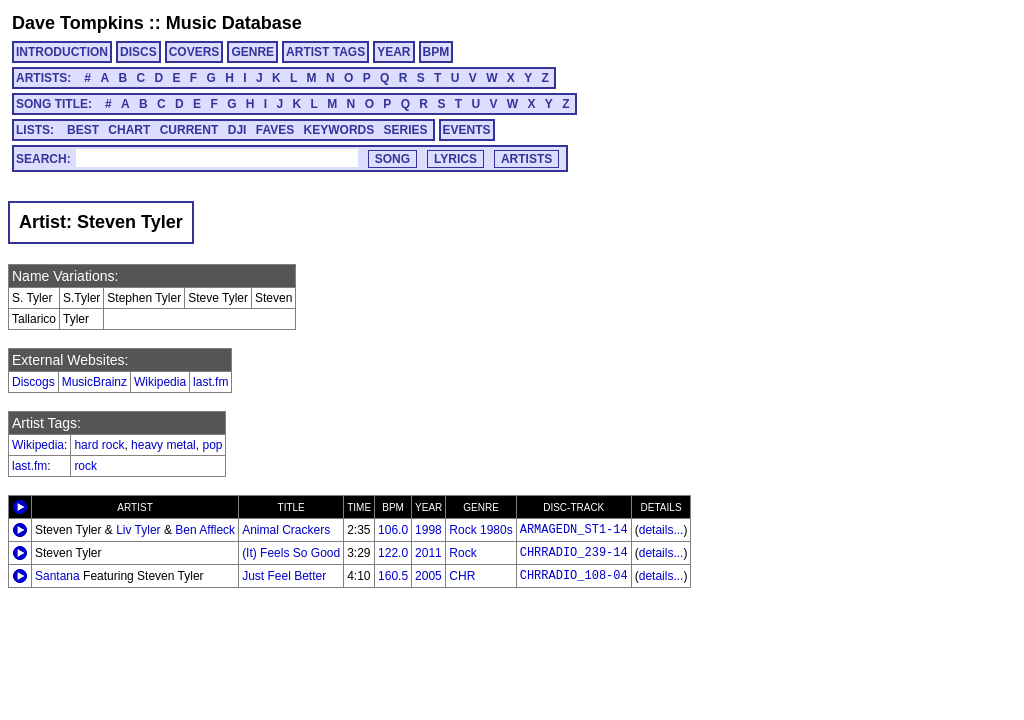 This screenshot has height=720, width=1024. Describe the element at coordinates (393, 52) in the screenshot. I see `YEAR` at that location.